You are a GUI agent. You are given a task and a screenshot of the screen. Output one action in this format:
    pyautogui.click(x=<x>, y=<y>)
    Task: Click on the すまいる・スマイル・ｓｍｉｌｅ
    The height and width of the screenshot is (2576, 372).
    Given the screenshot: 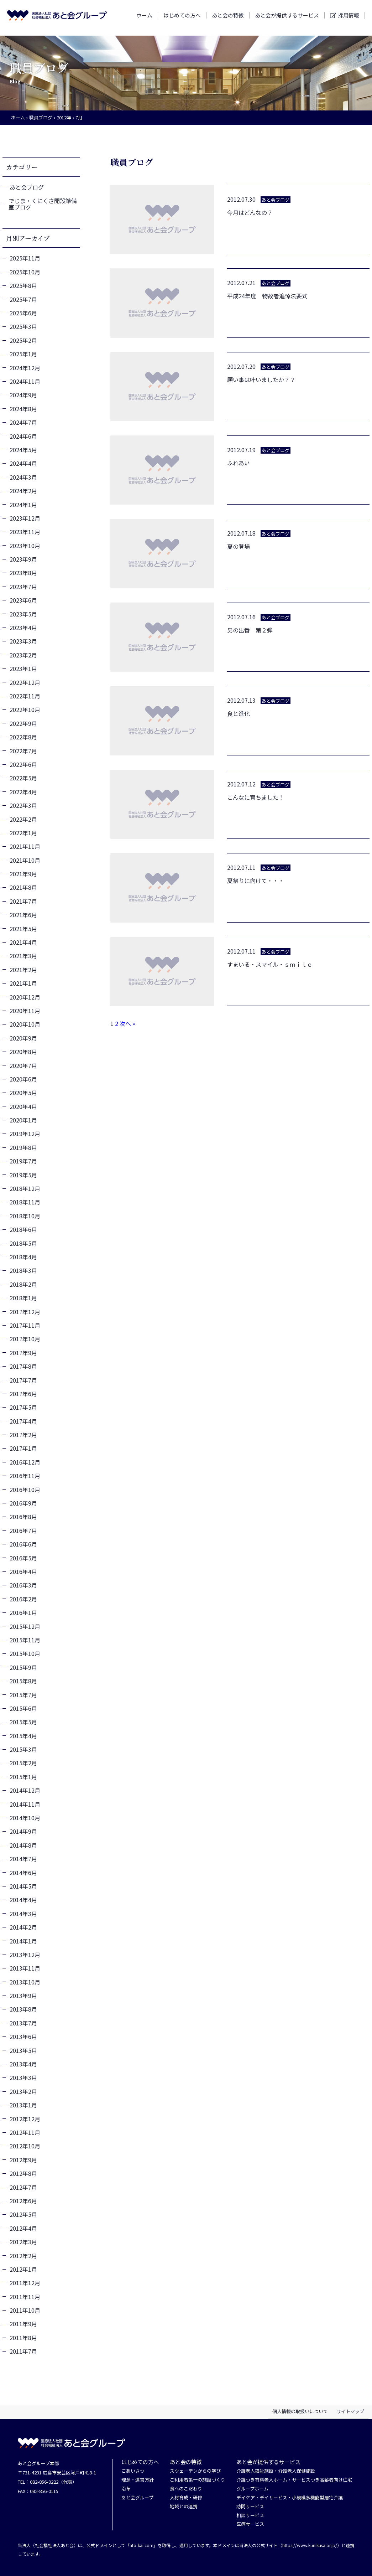 What is the action you would take?
    pyautogui.click(x=270, y=964)
    